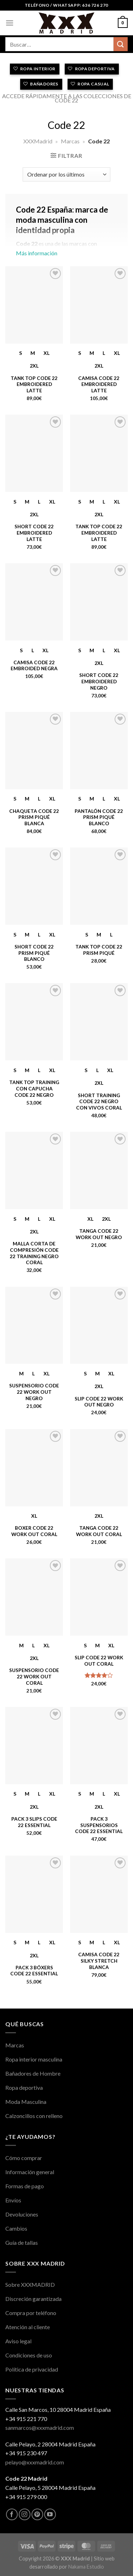 Image resolution: width=133 pixels, height=2576 pixels. What do you see at coordinates (9, 22) in the screenshot?
I see `[Menú]` at bounding box center [9, 22].